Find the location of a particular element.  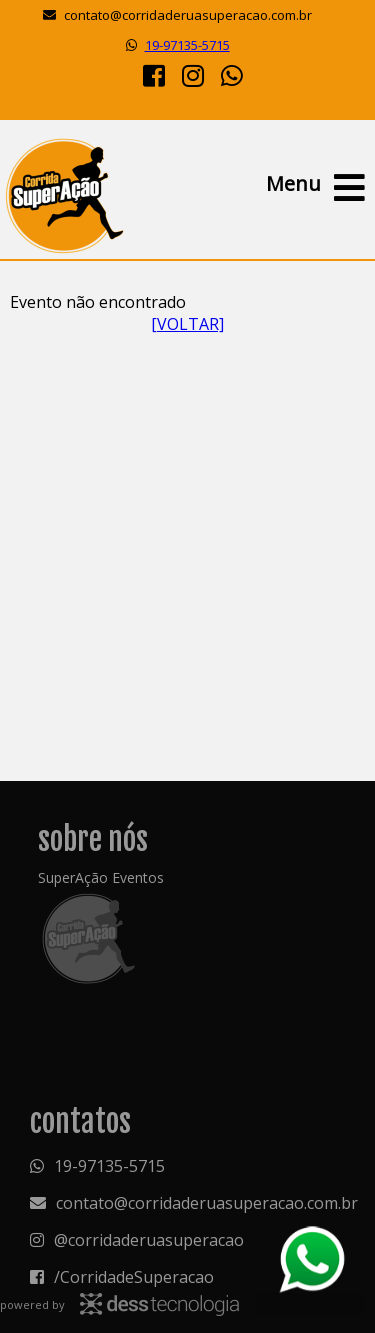

19-97135-5715 is located at coordinates (187, 45).